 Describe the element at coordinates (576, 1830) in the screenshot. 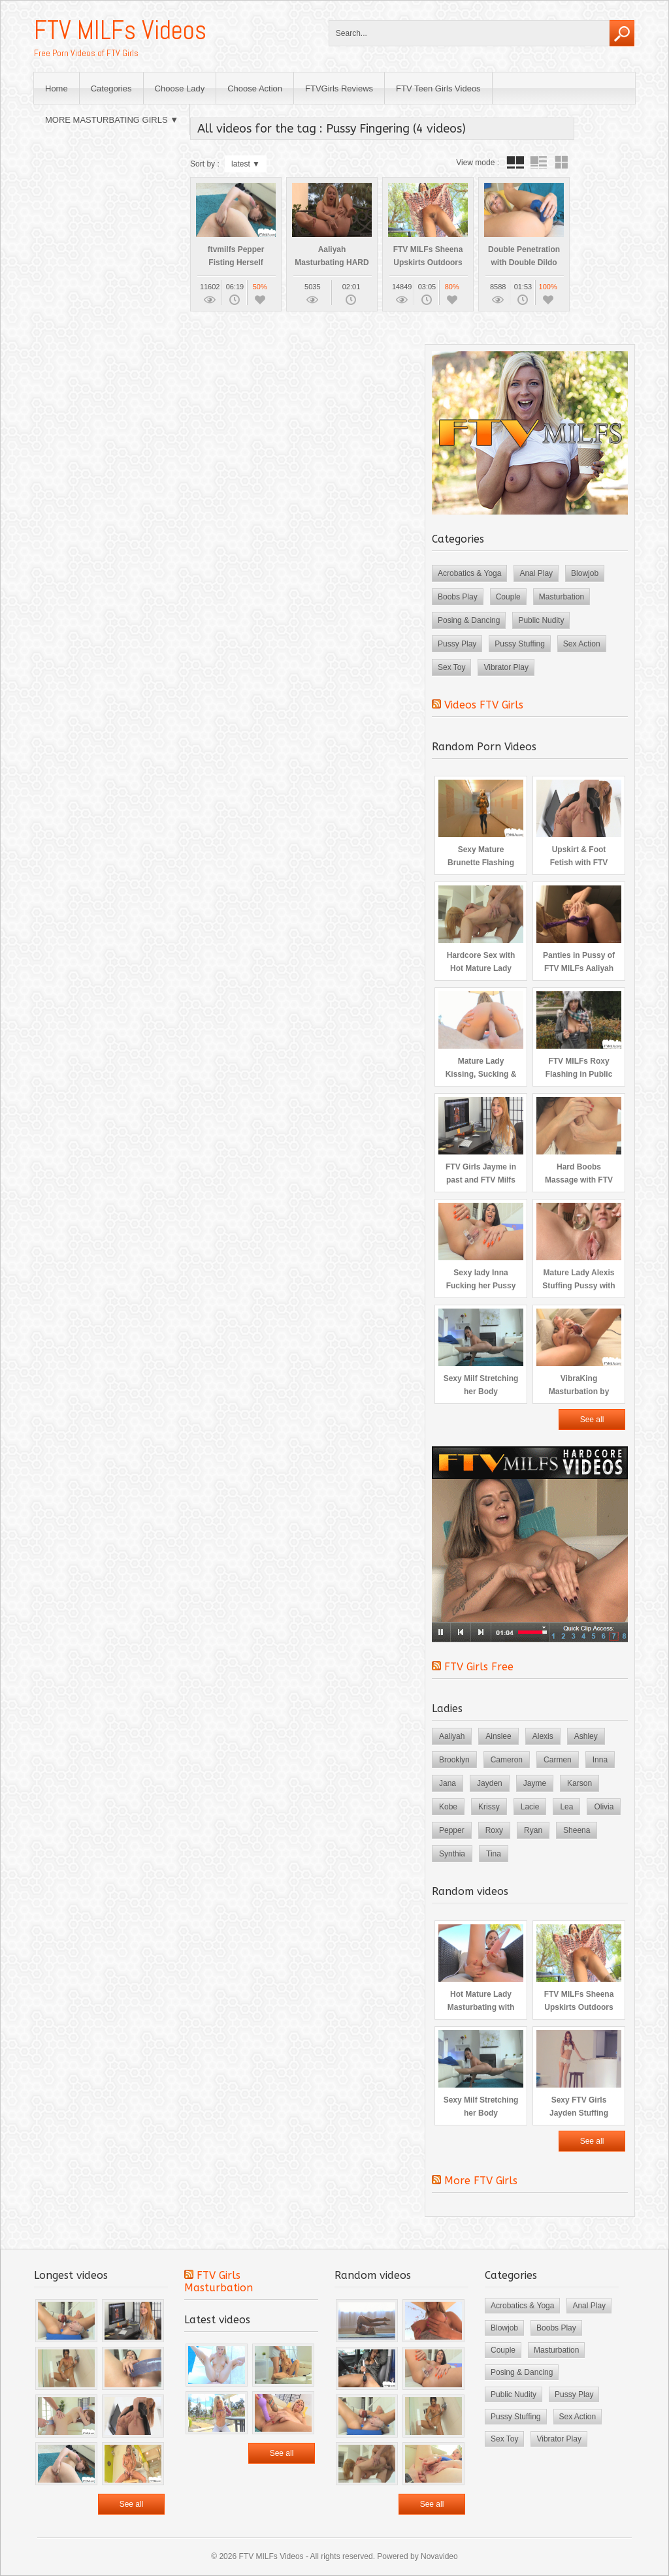

I see `Sheena [Sheena (3 items)]` at that location.